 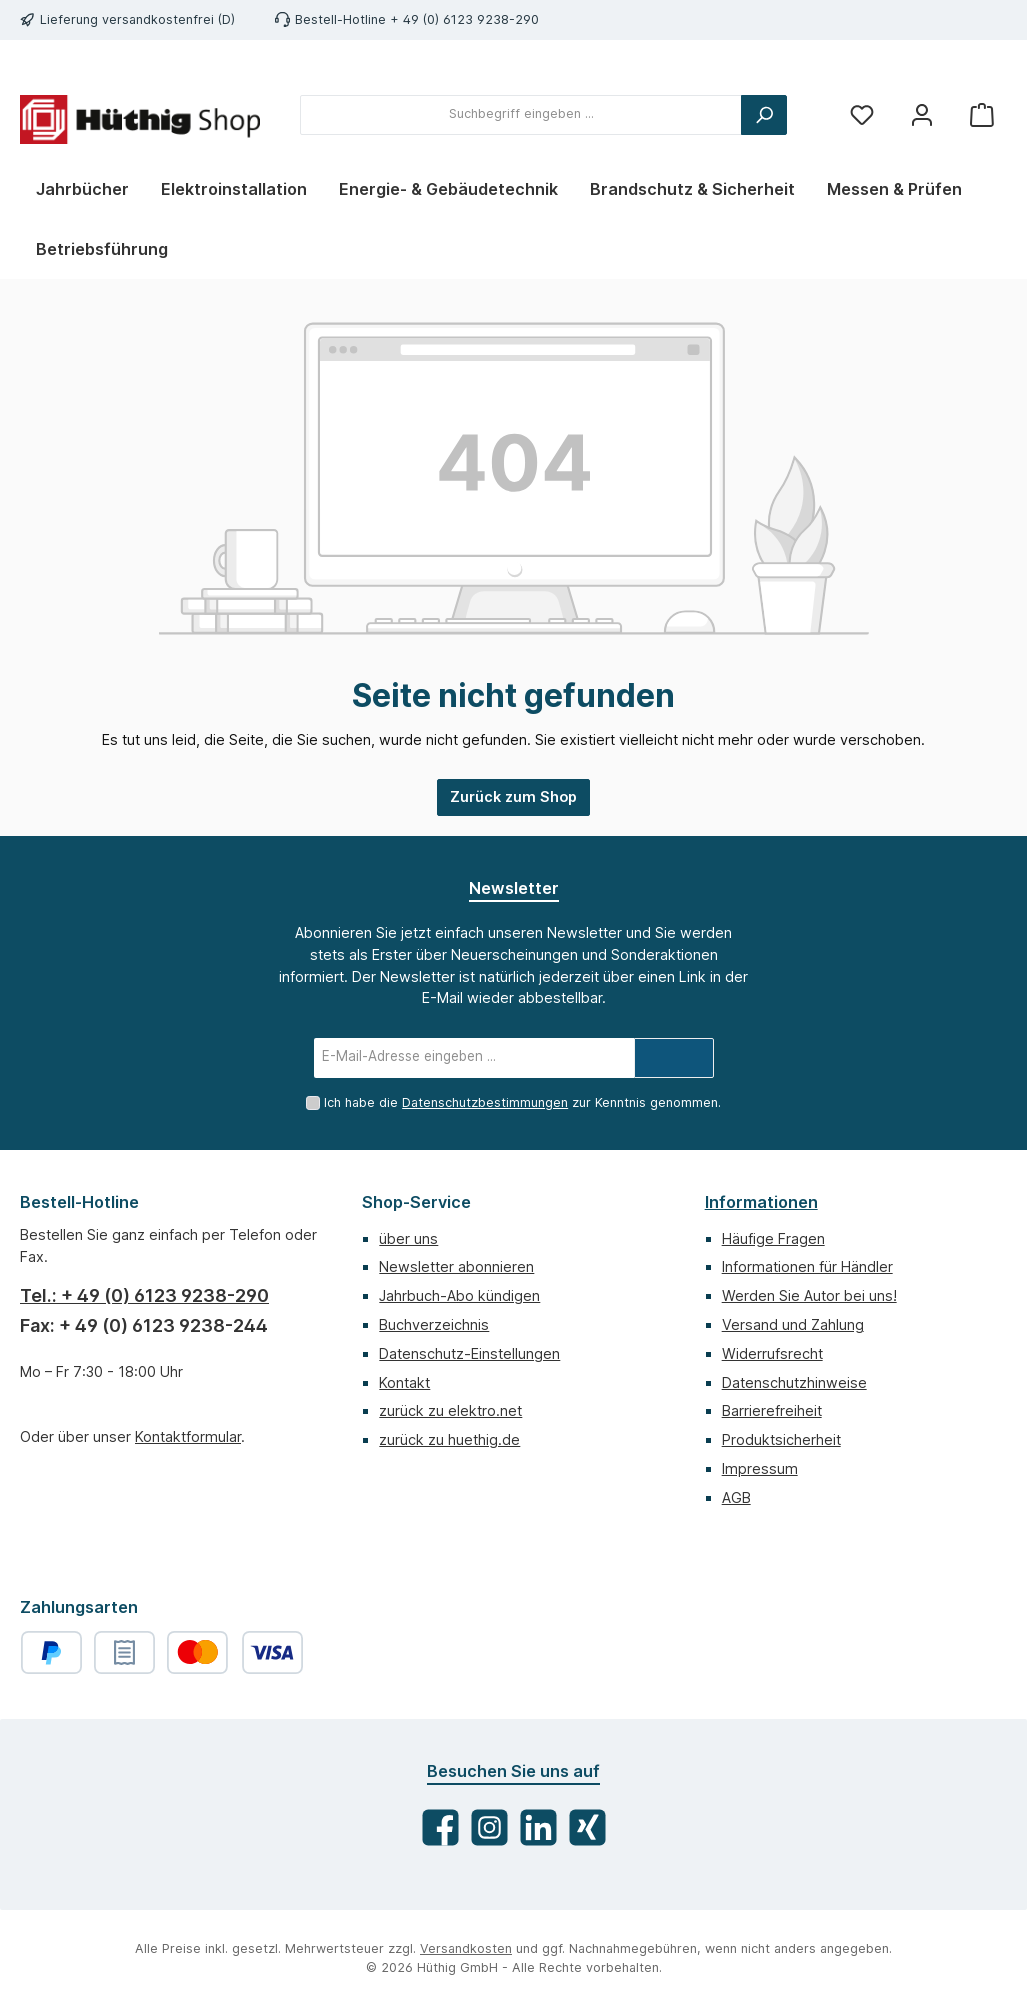 I want to click on Widerrufsrecht, so click(x=772, y=1353).